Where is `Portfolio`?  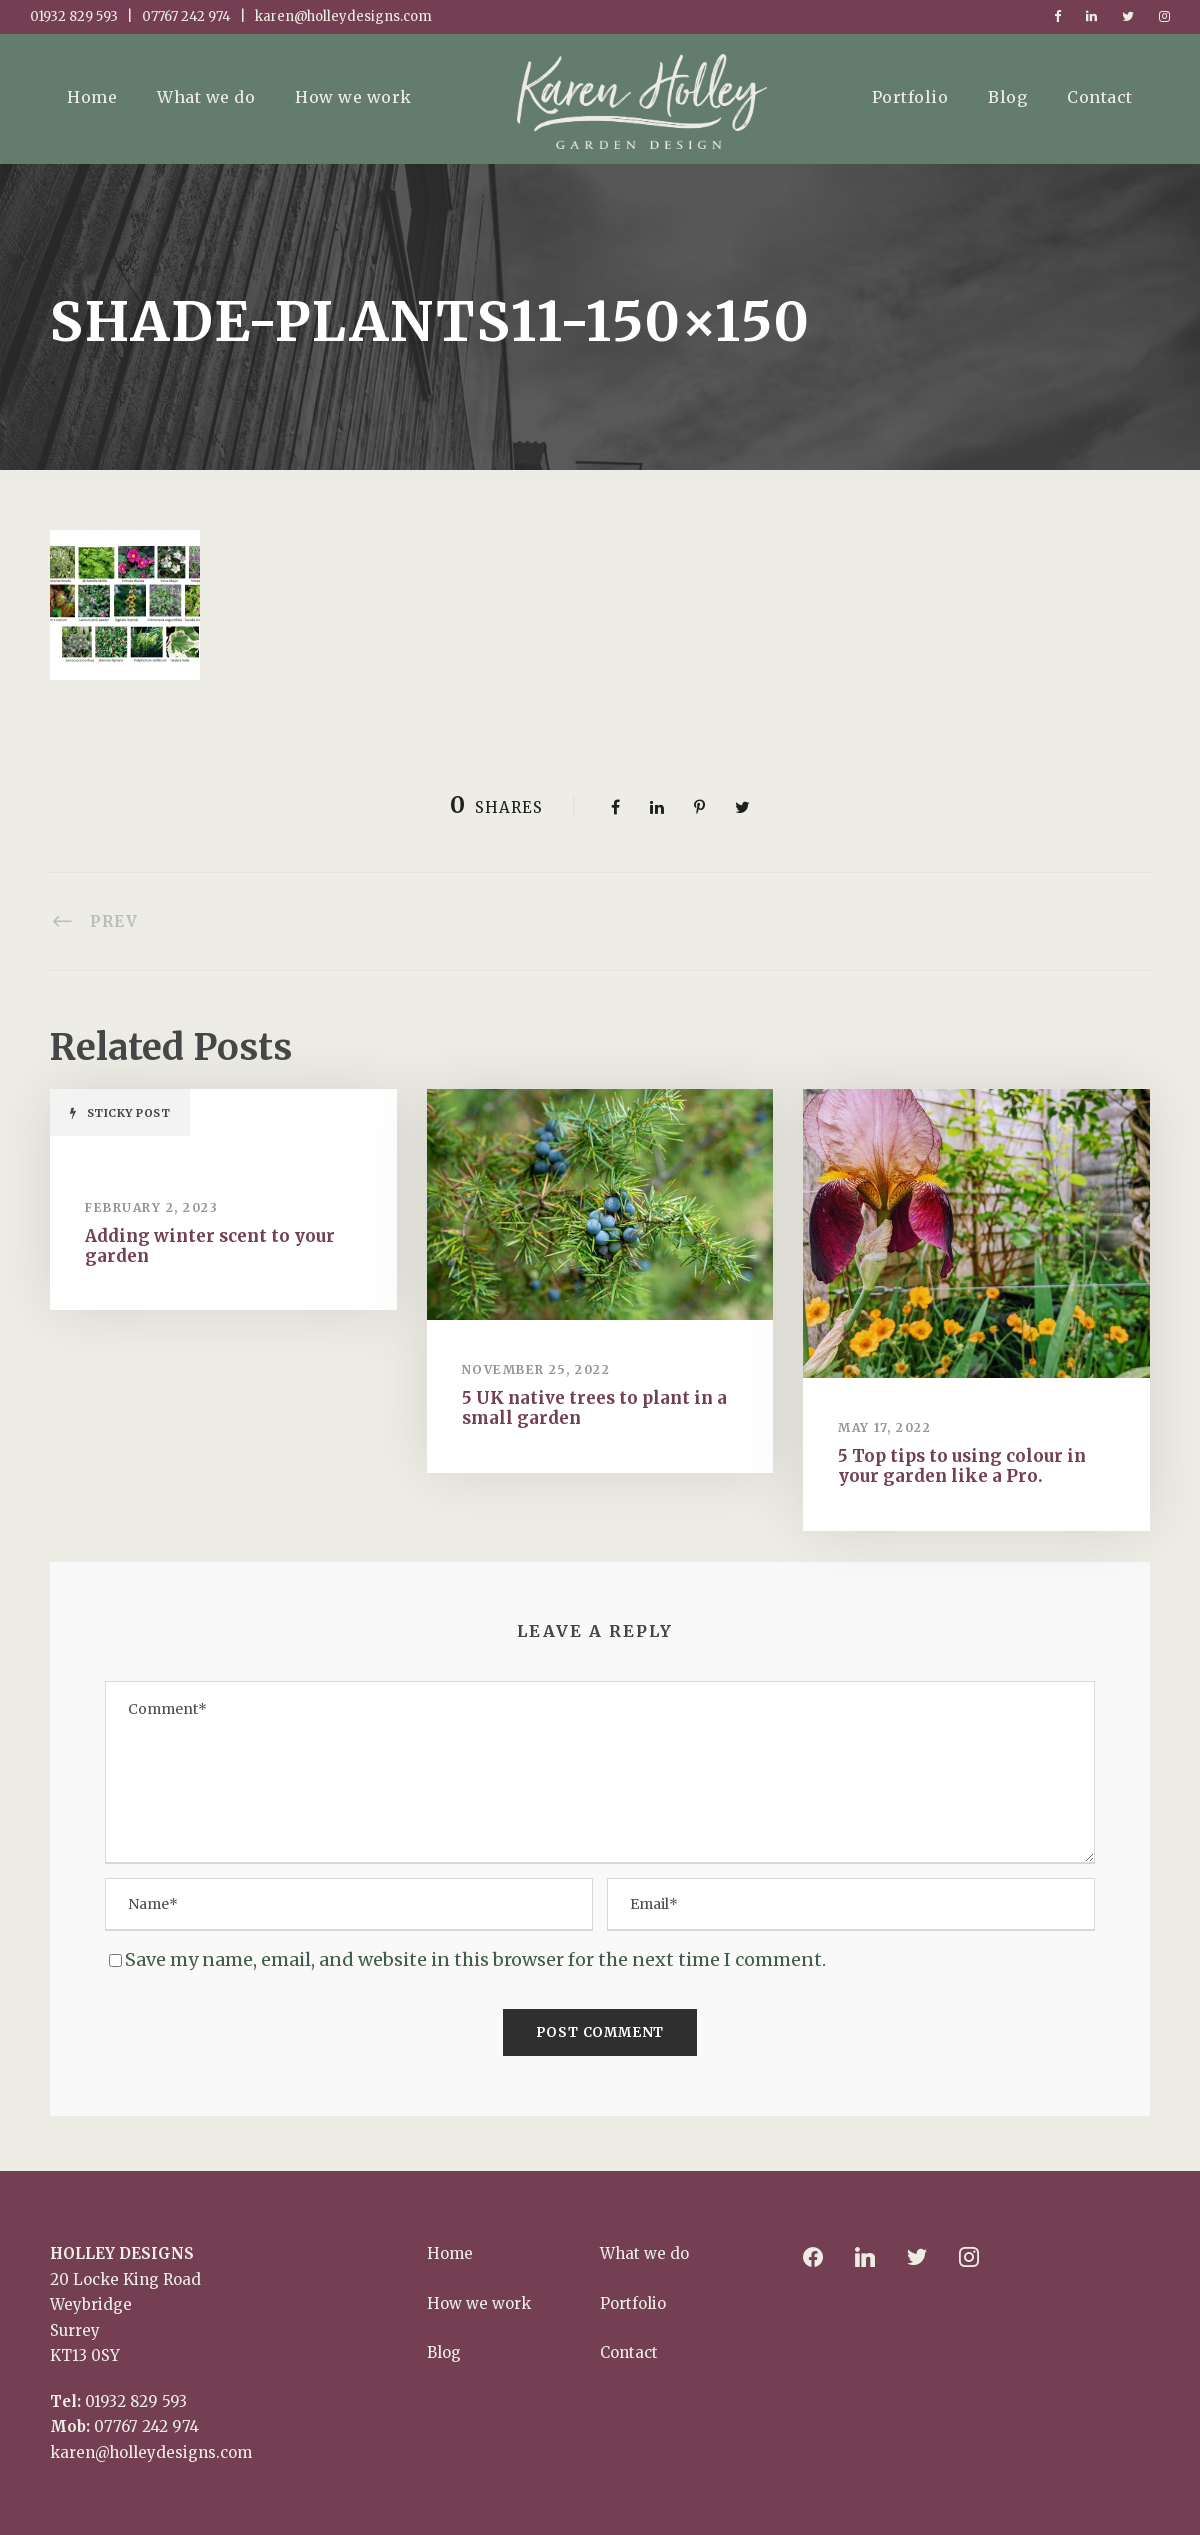
Portfolio is located at coordinates (910, 97).